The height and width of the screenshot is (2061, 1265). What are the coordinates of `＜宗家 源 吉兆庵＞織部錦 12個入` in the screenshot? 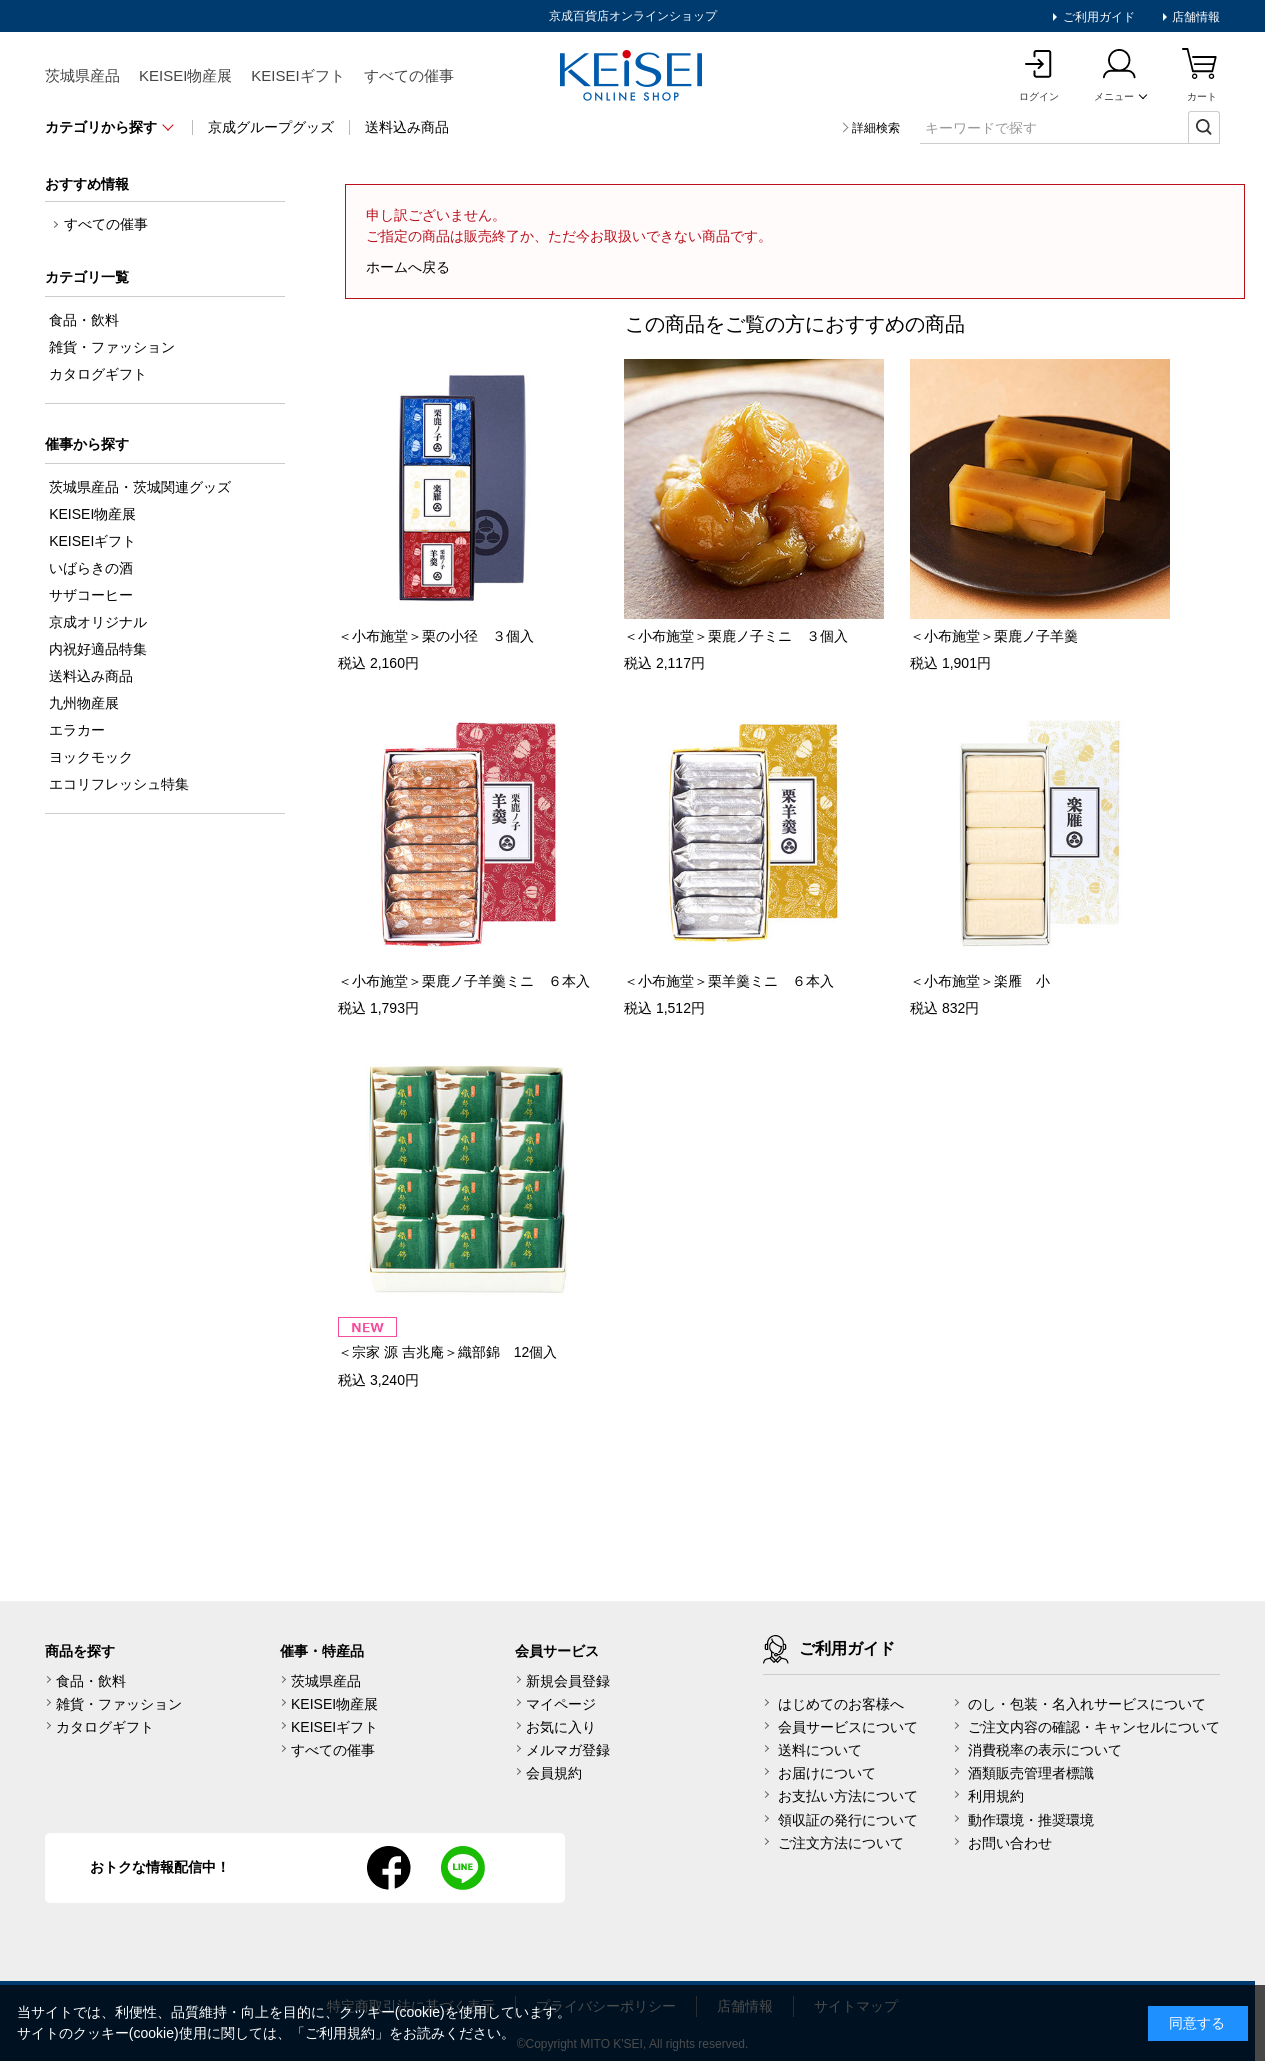 It's located at (447, 1352).